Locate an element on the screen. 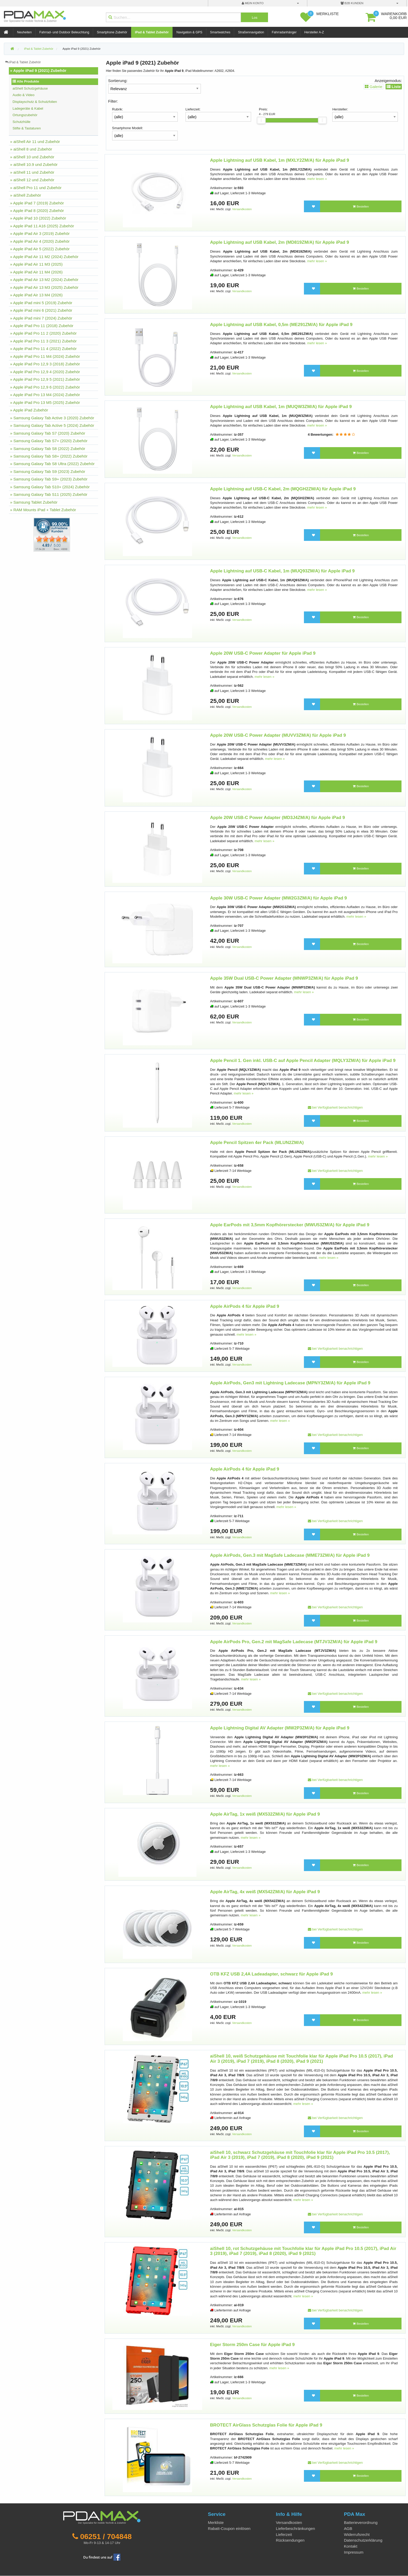 This screenshot has height=2576, width=408. Apple Pencil 1. Gen inkl. USB-C auf Apple Pencil Adapter (MQLY3ZM/A) für Apple iPad 9 is located at coordinates (303, 1060).